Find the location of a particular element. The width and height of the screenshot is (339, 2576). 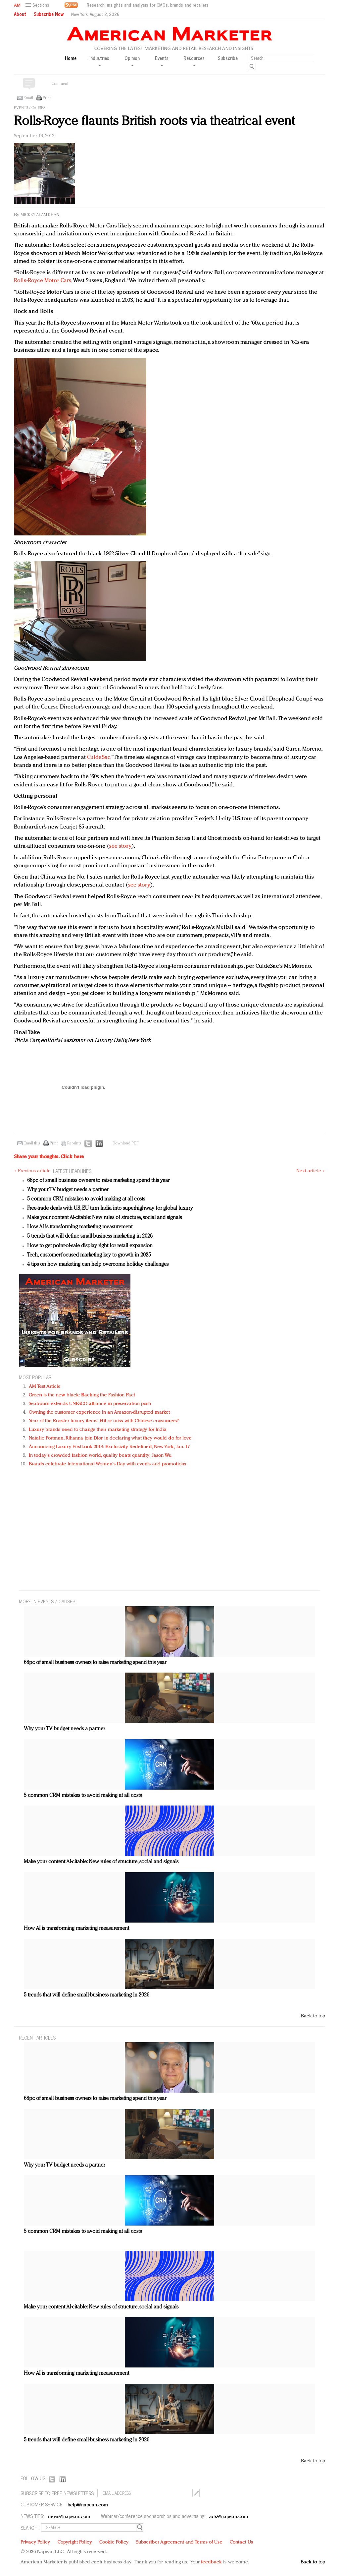

CuldeSac is located at coordinates (98, 757).